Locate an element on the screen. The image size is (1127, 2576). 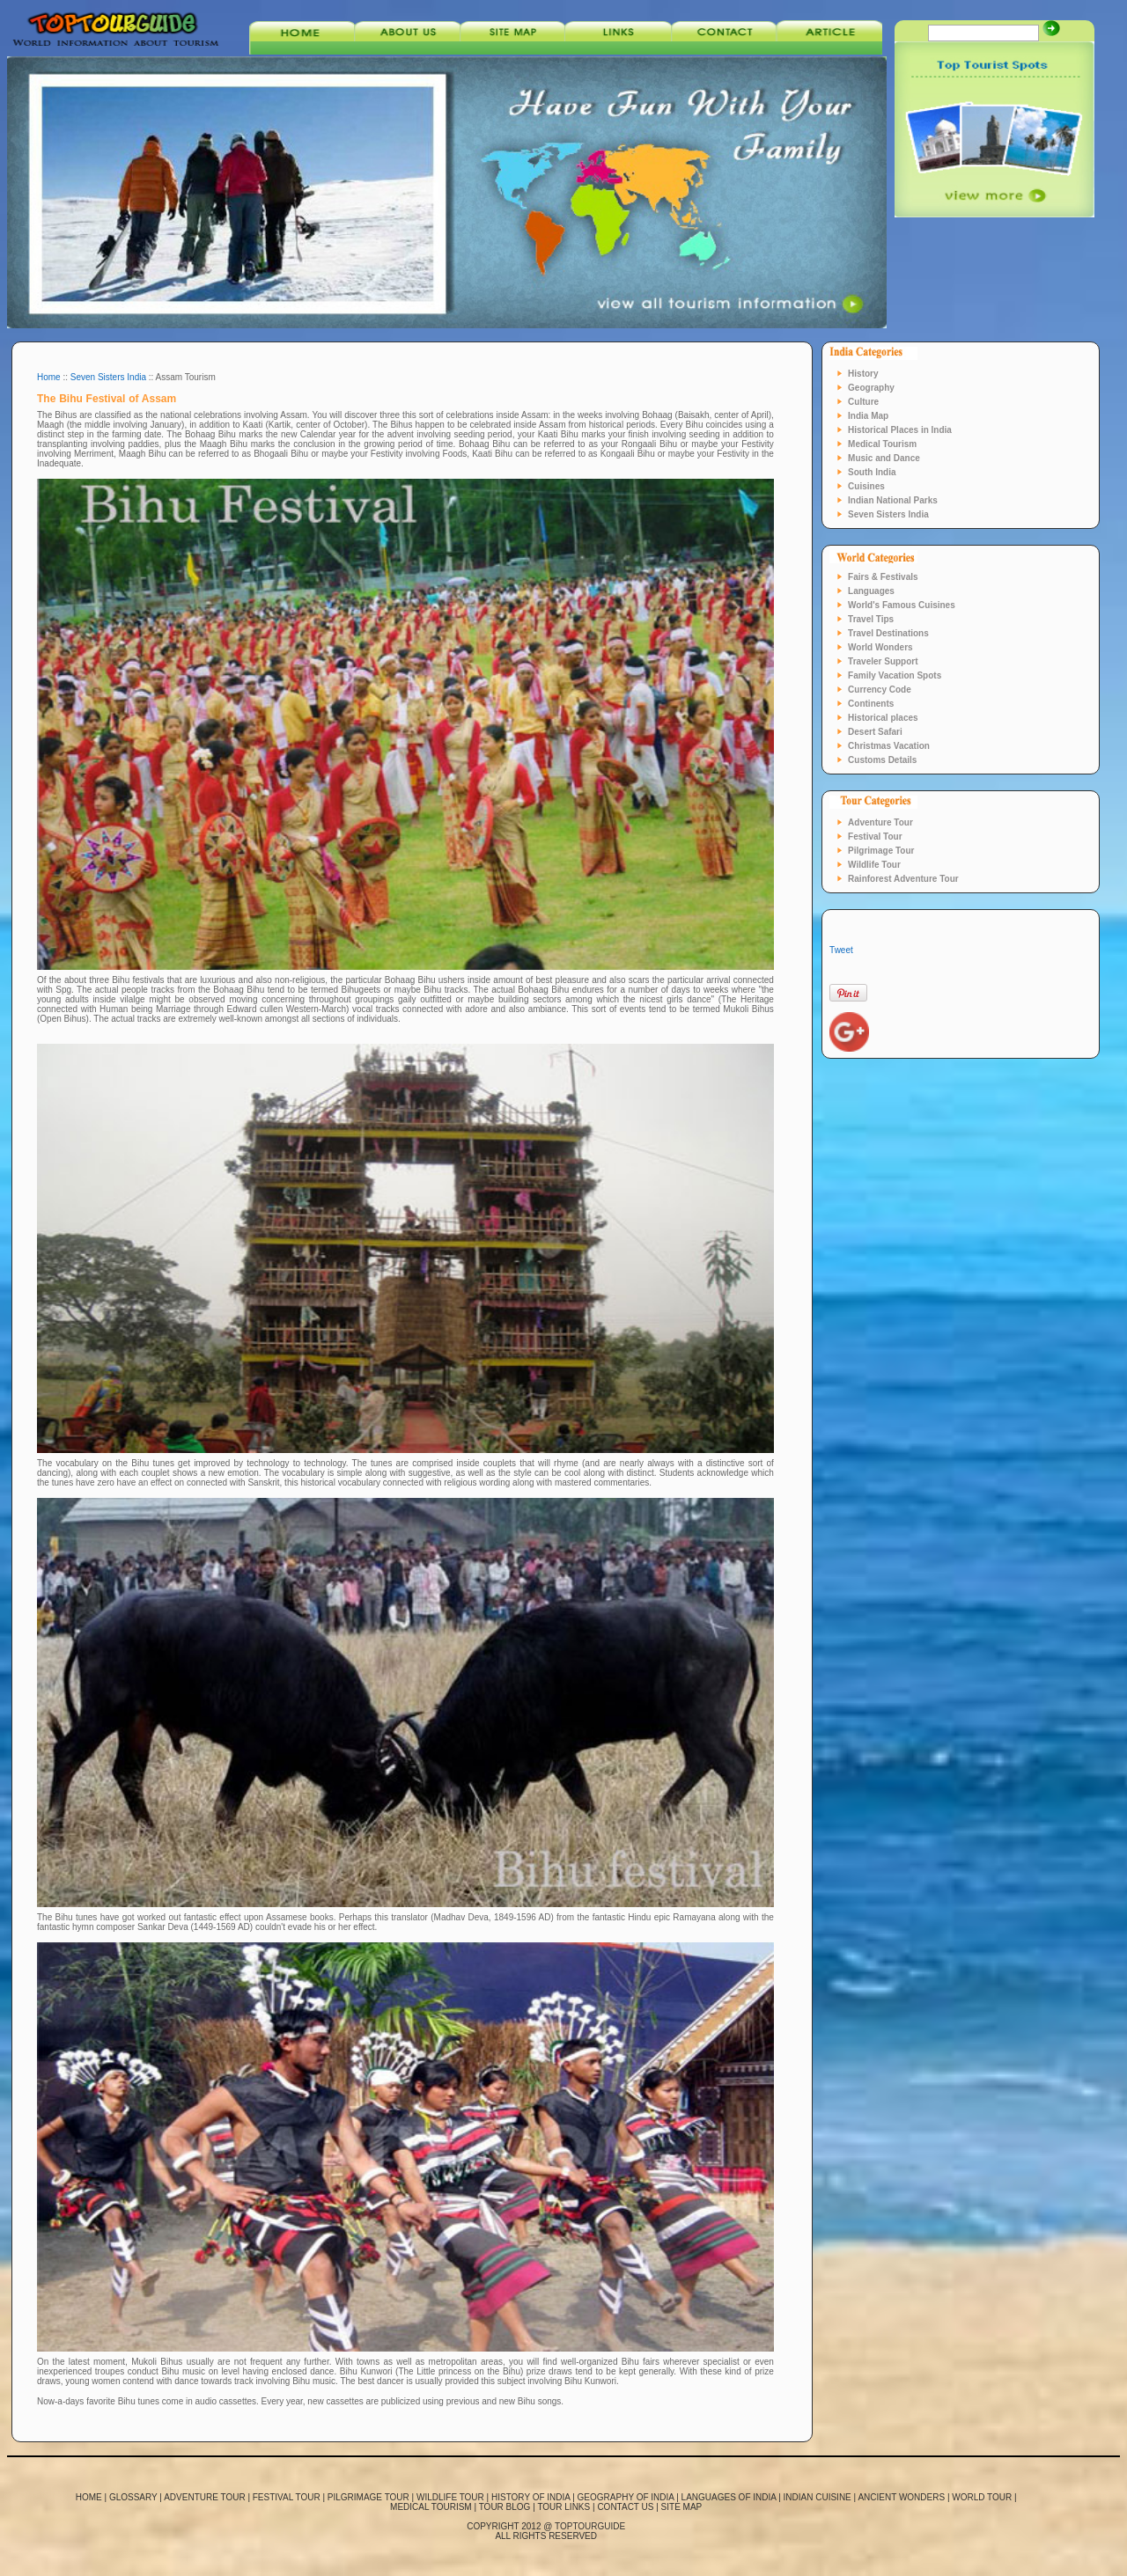
Traveler Support is located at coordinates (882, 661).